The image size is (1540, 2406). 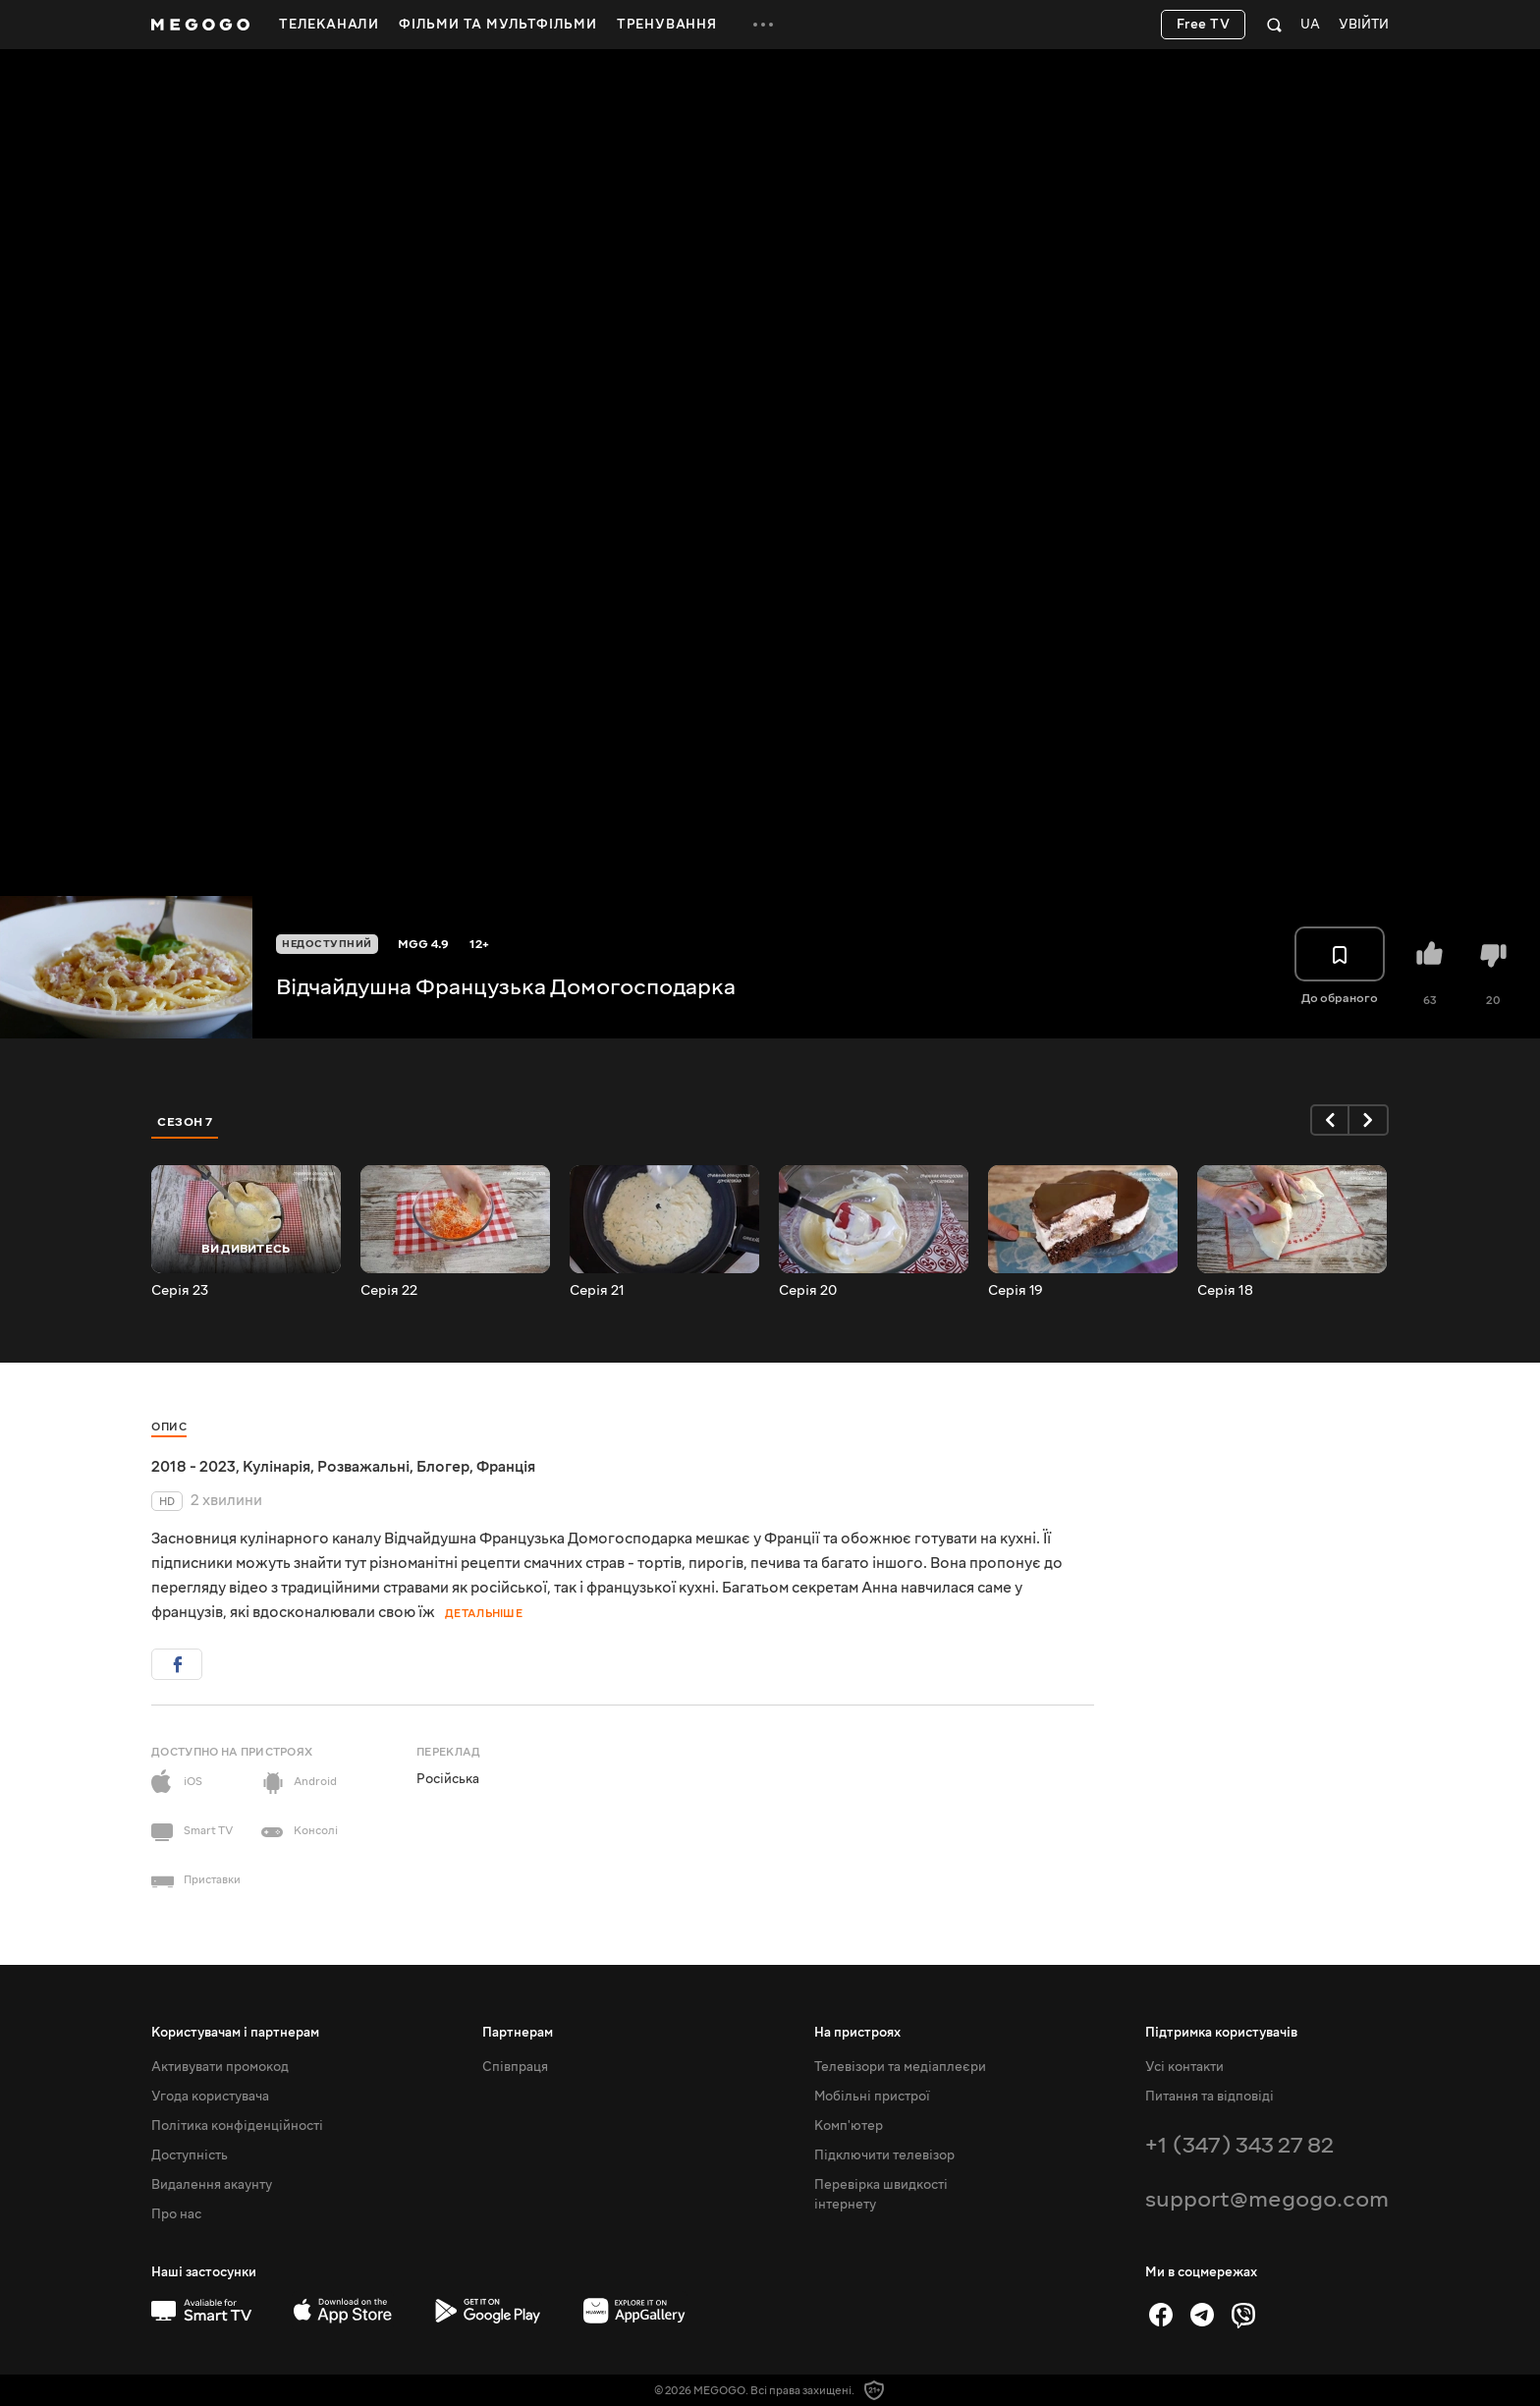 What do you see at coordinates (1015, 1291) in the screenshot?
I see `Серія 19` at bounding box center [1015, 1291].